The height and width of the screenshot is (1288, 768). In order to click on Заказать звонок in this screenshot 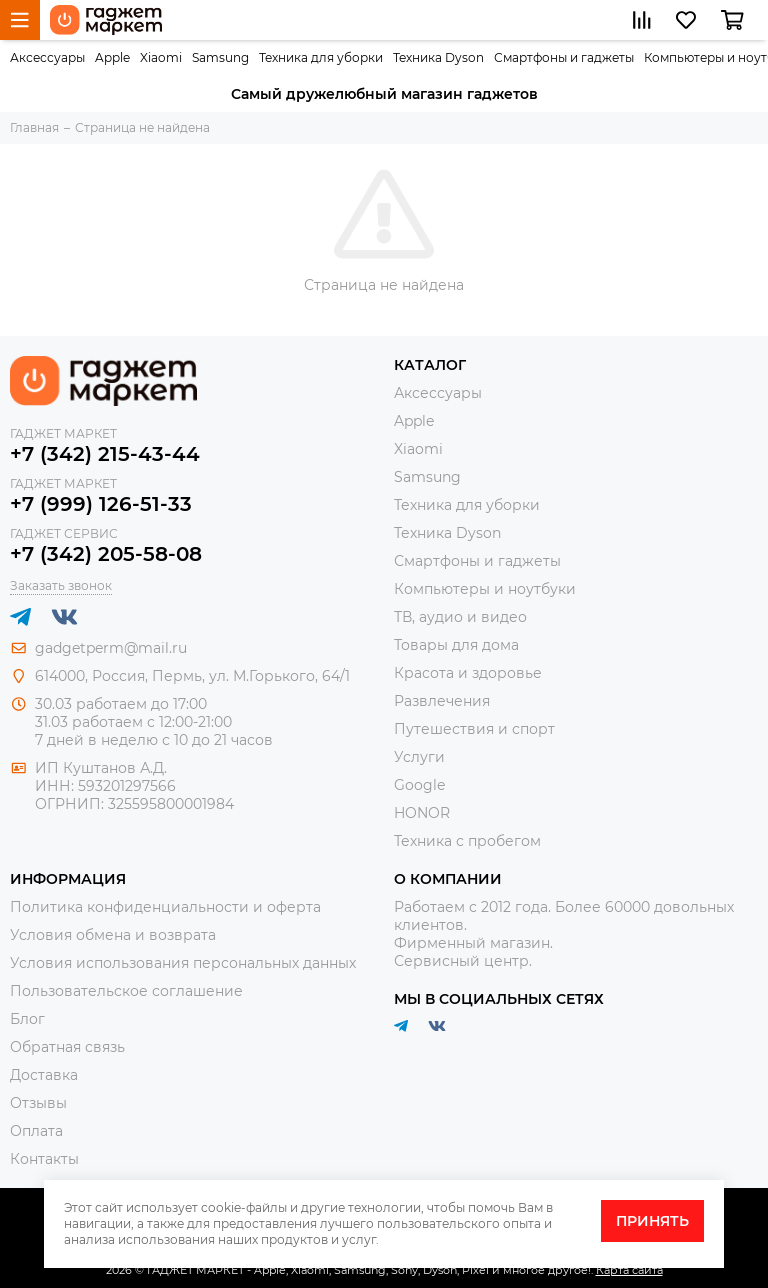, I will do `click(61, 585)`.